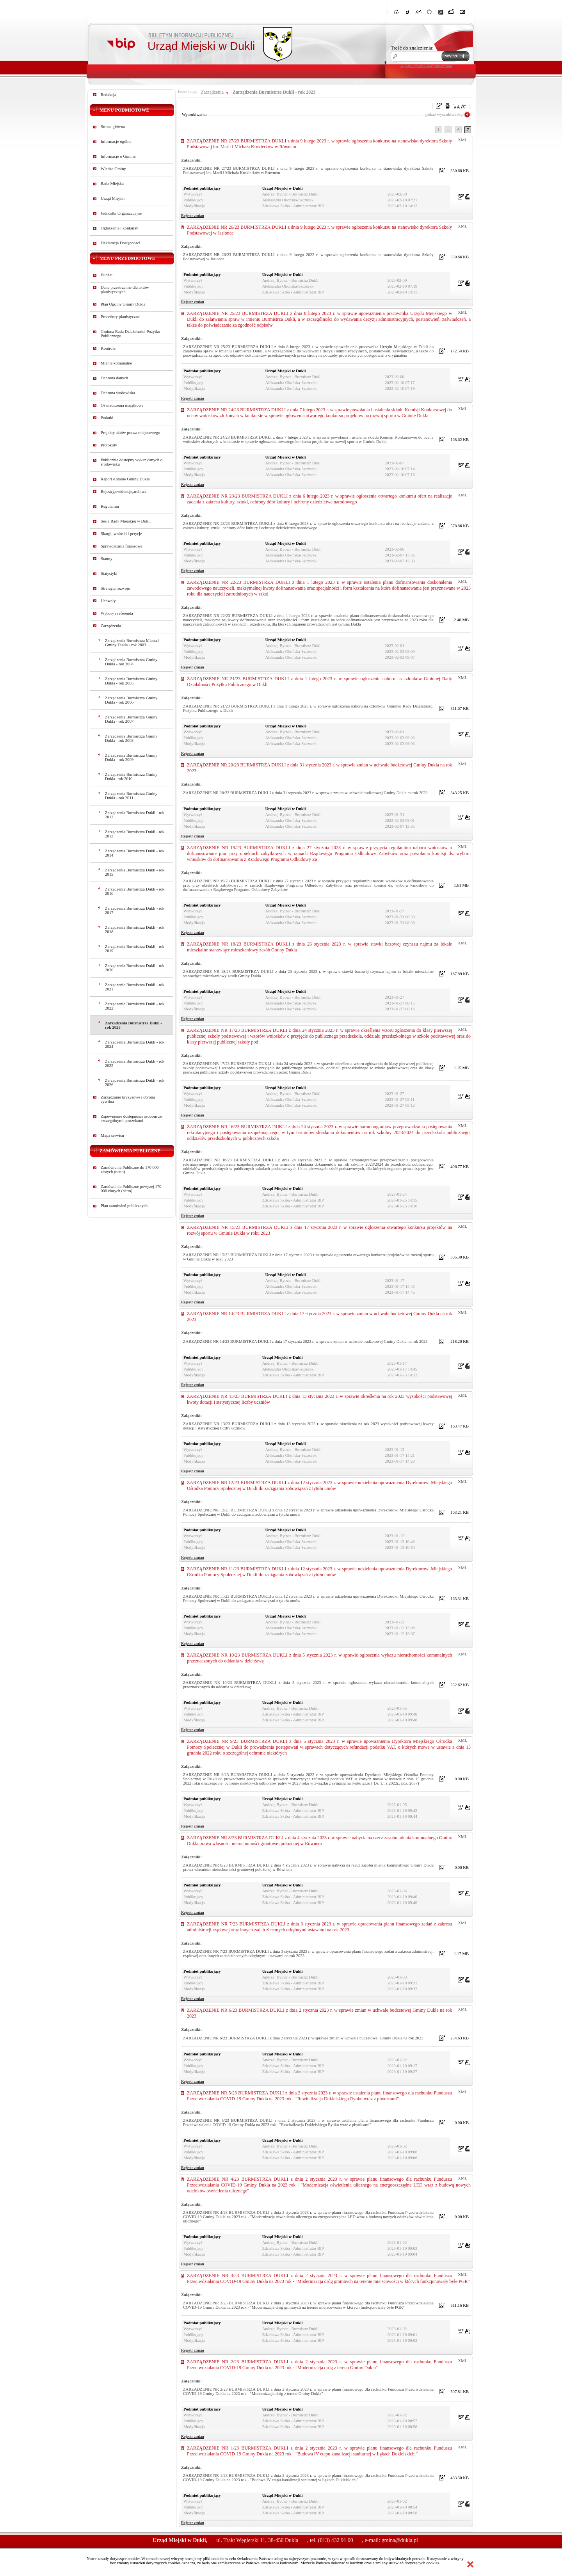 The width and height of the screenshot is (562, 2576). Describe the element at coordinates (114, 378) in the screenshot. I see `Ochrona danych` at that location.